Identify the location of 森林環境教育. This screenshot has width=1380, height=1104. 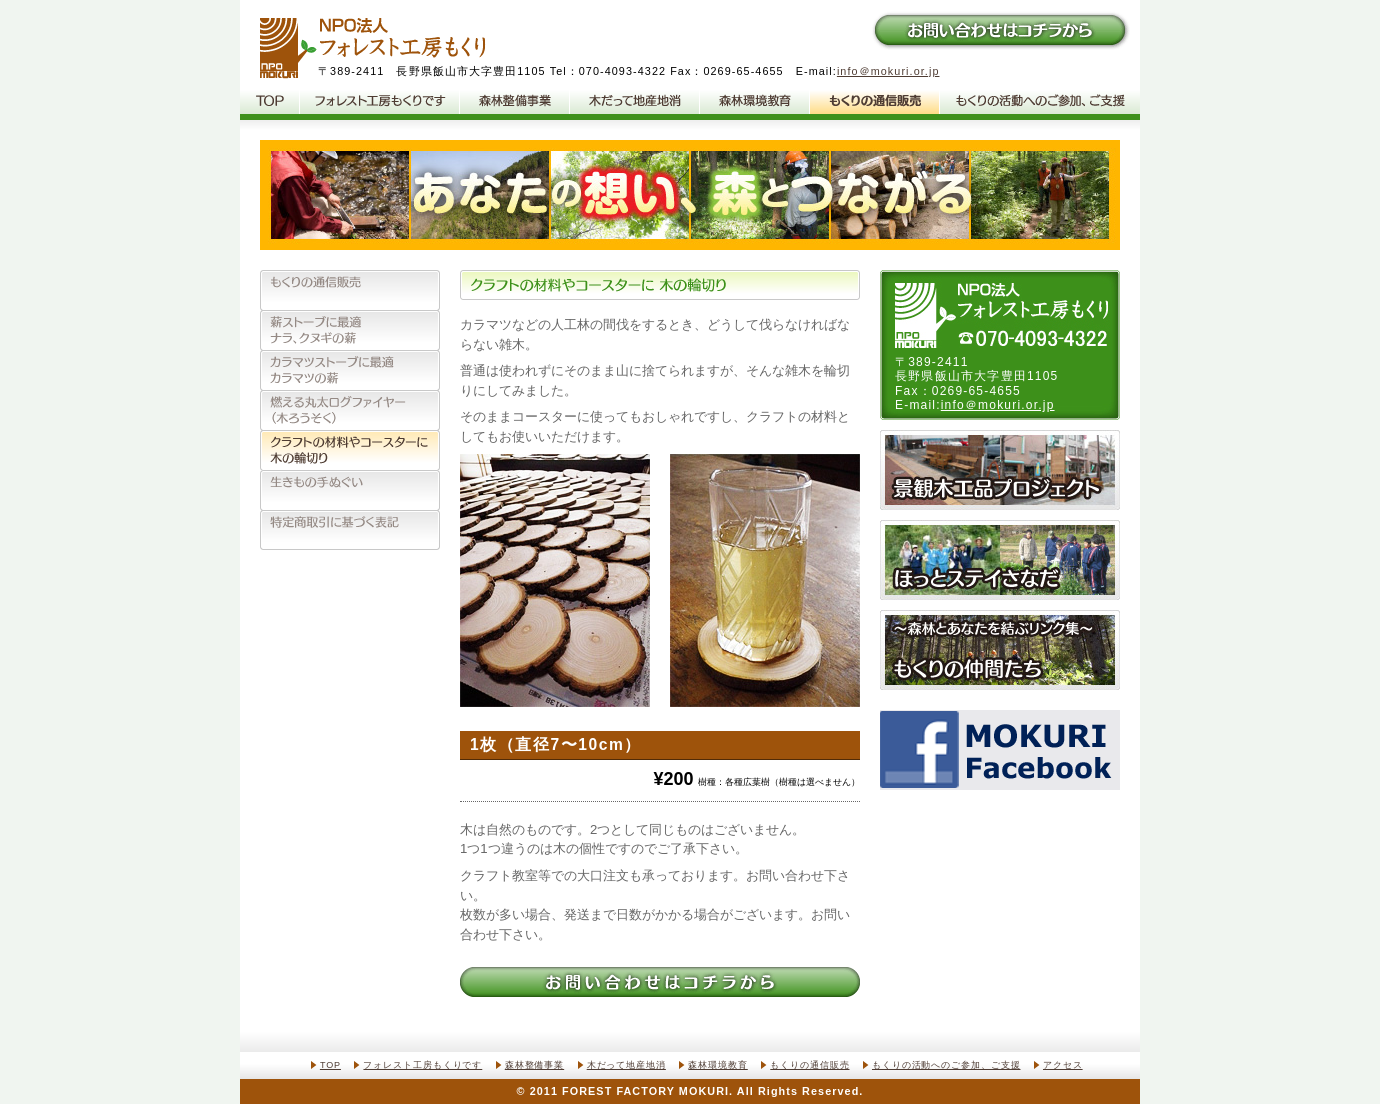
(755, 102).